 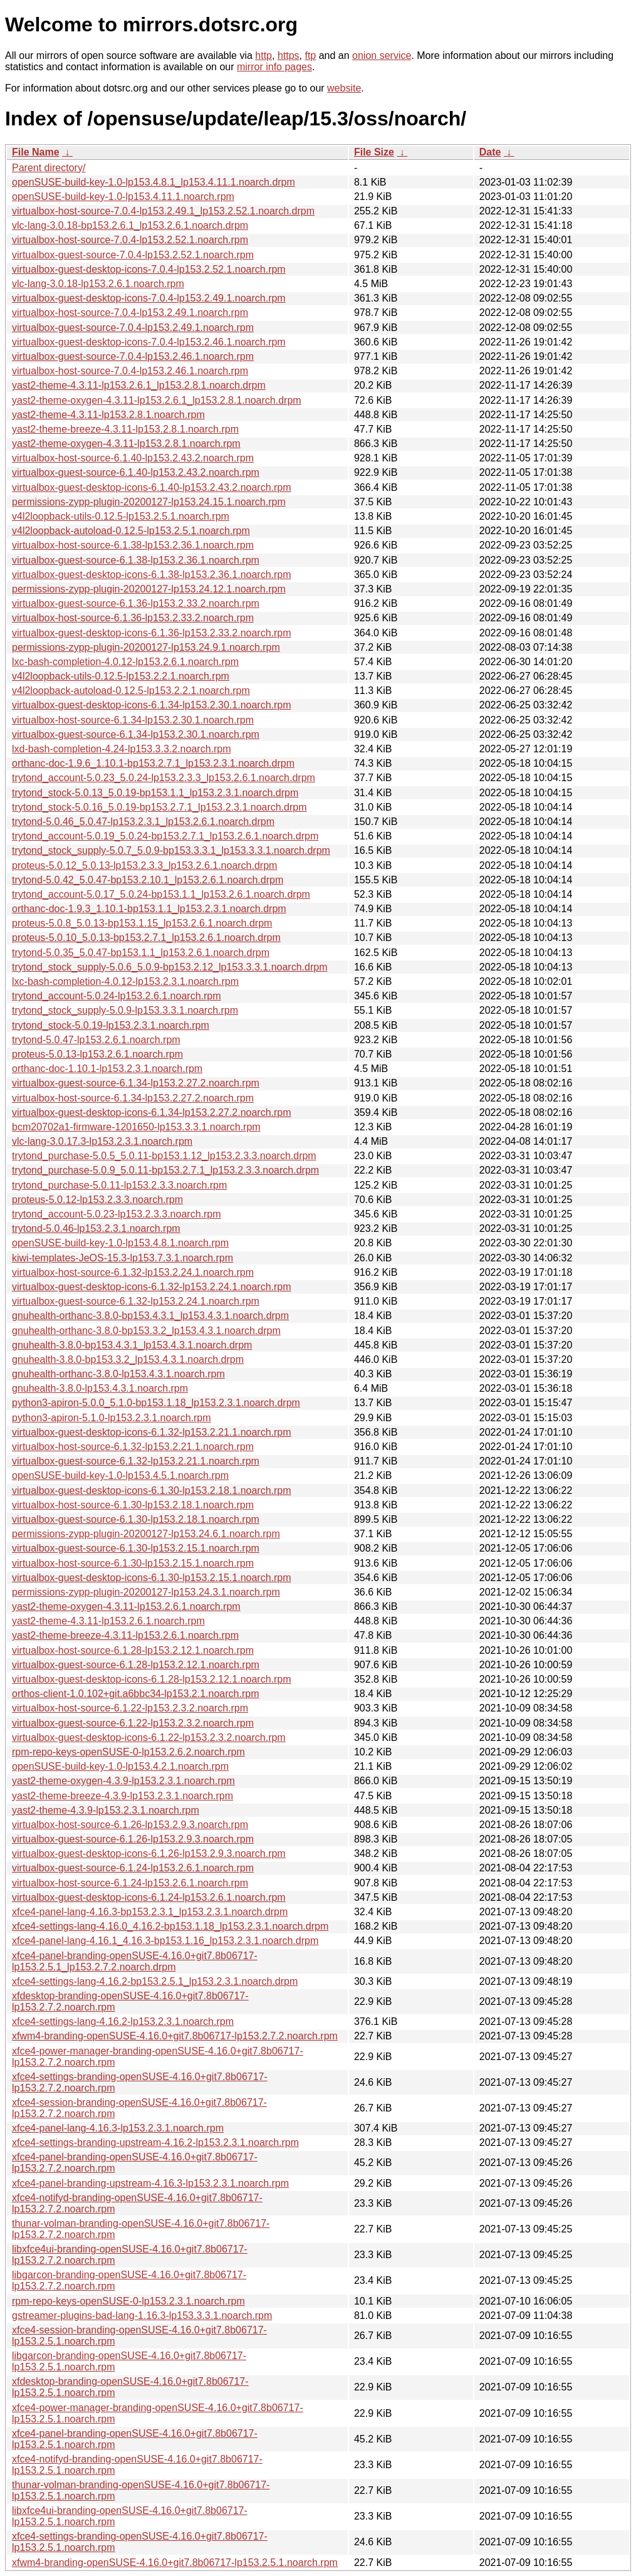 What do you see at coordinates (142, 923) in the screenshot?
I see `proteus-5.0.8_5.0.13-bp153.1.15_lp153.2.6.1.noarch.drpm` at bounding box center [142, 923].